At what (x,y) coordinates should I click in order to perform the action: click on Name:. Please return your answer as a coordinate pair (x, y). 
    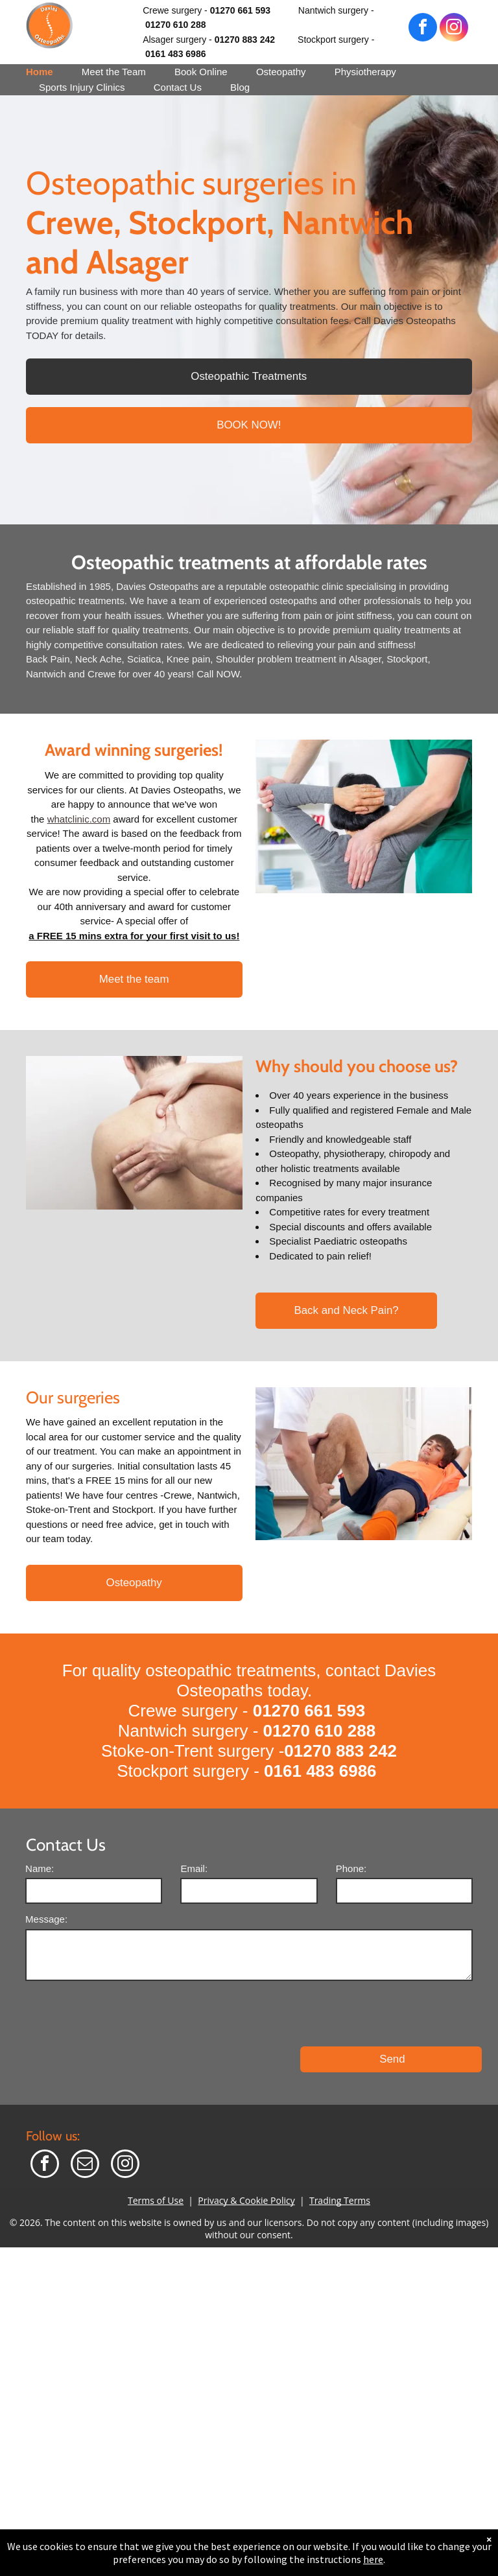
    Looking at the image, I should click on (39, 1868).